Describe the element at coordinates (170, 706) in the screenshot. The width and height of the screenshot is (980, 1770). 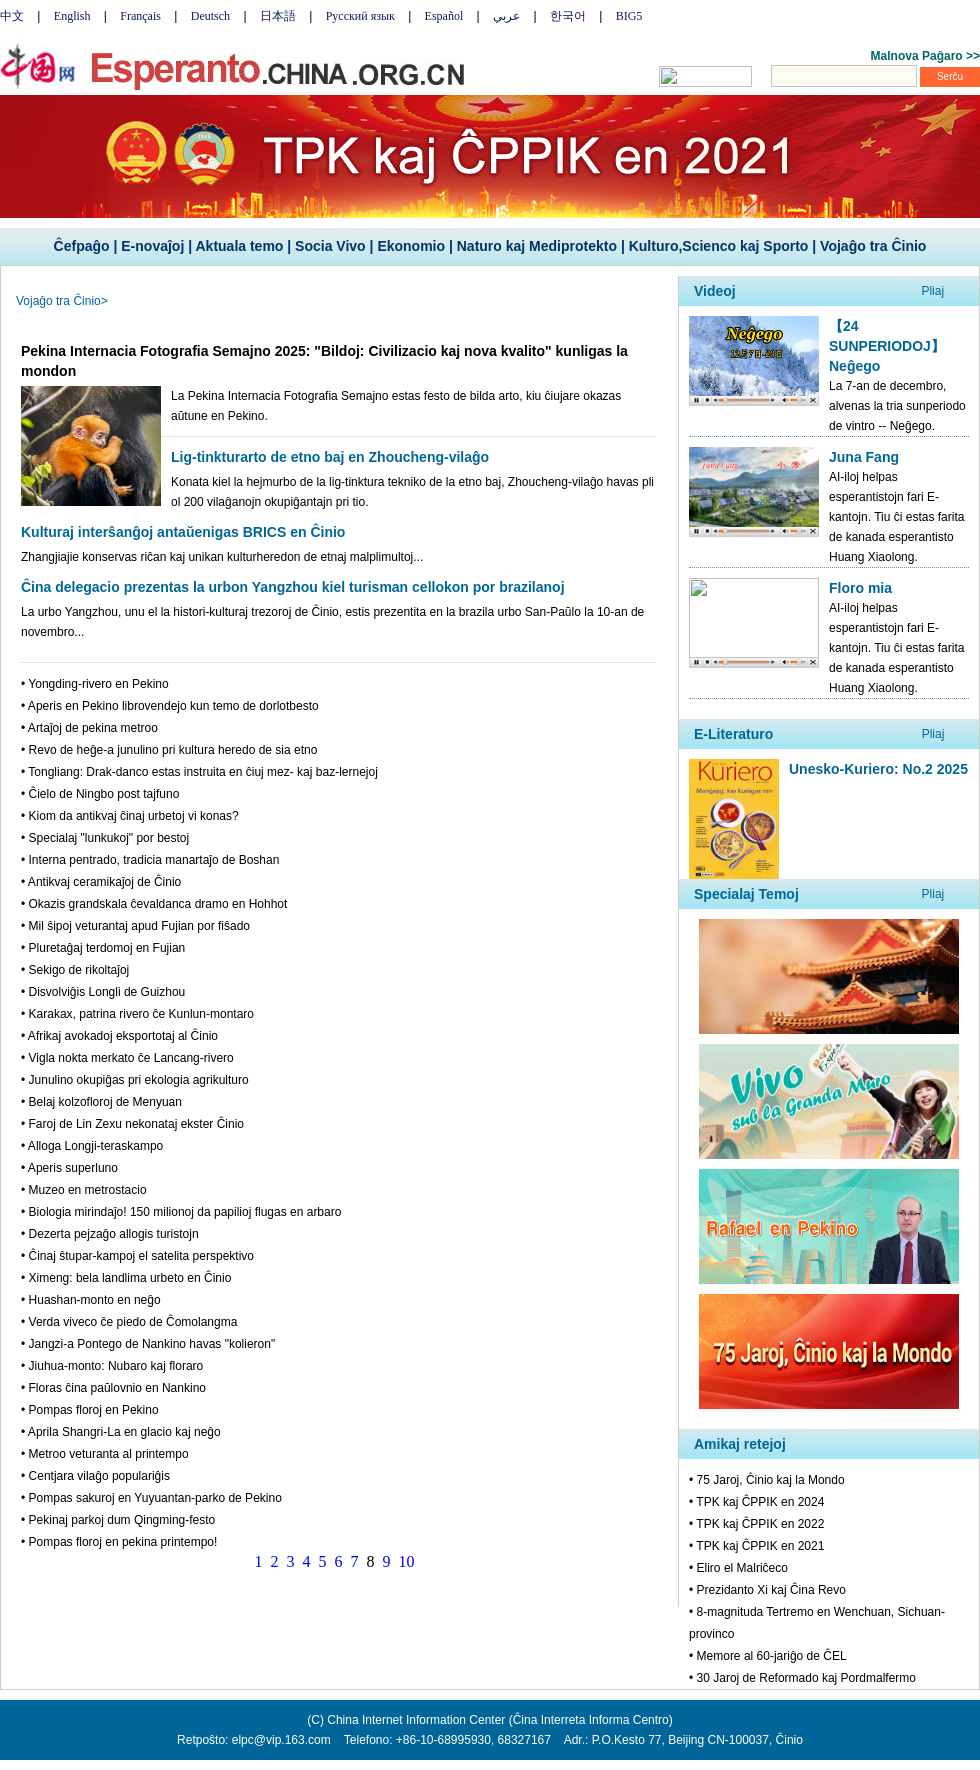
I see `• Aperis en Pekino librovendejo kun temo de dorlotbesto` at that location.